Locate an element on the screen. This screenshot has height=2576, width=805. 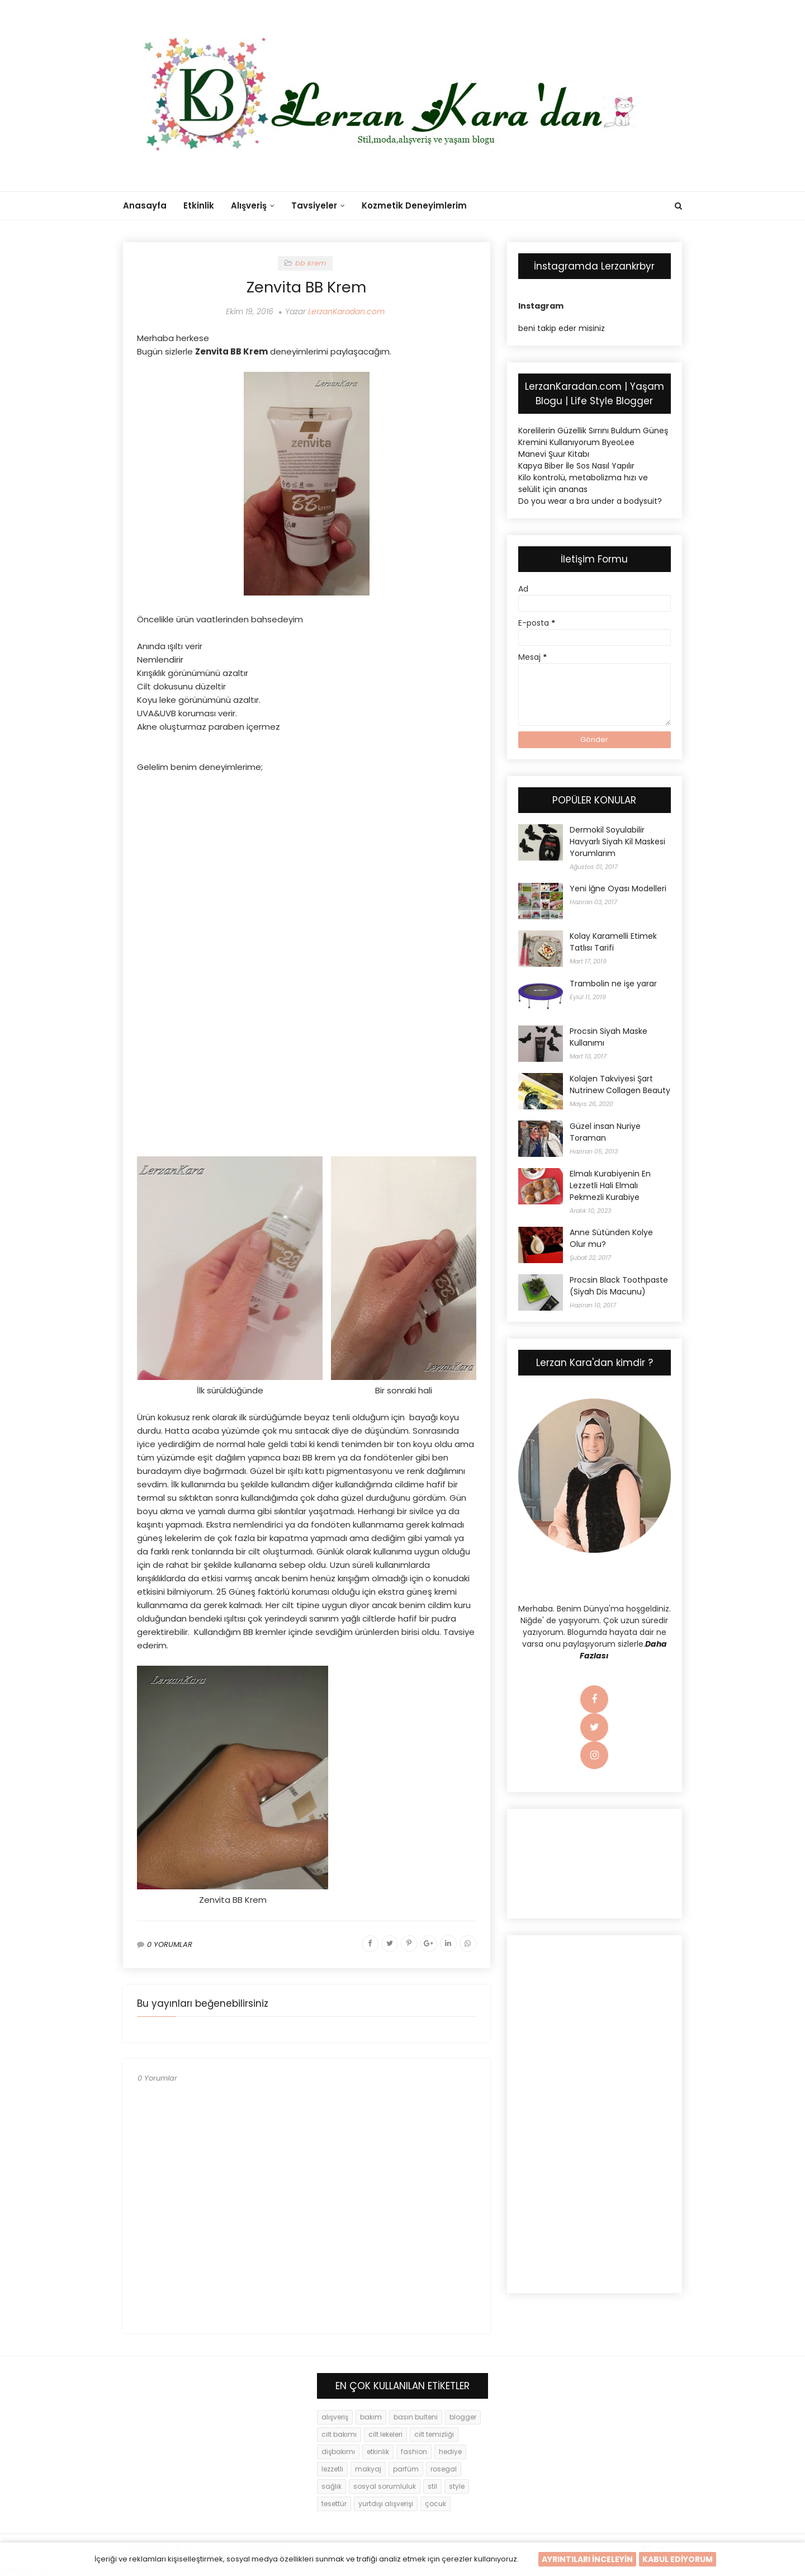
Manevi Şuur Kitabı is located at coordinates (553, 454).